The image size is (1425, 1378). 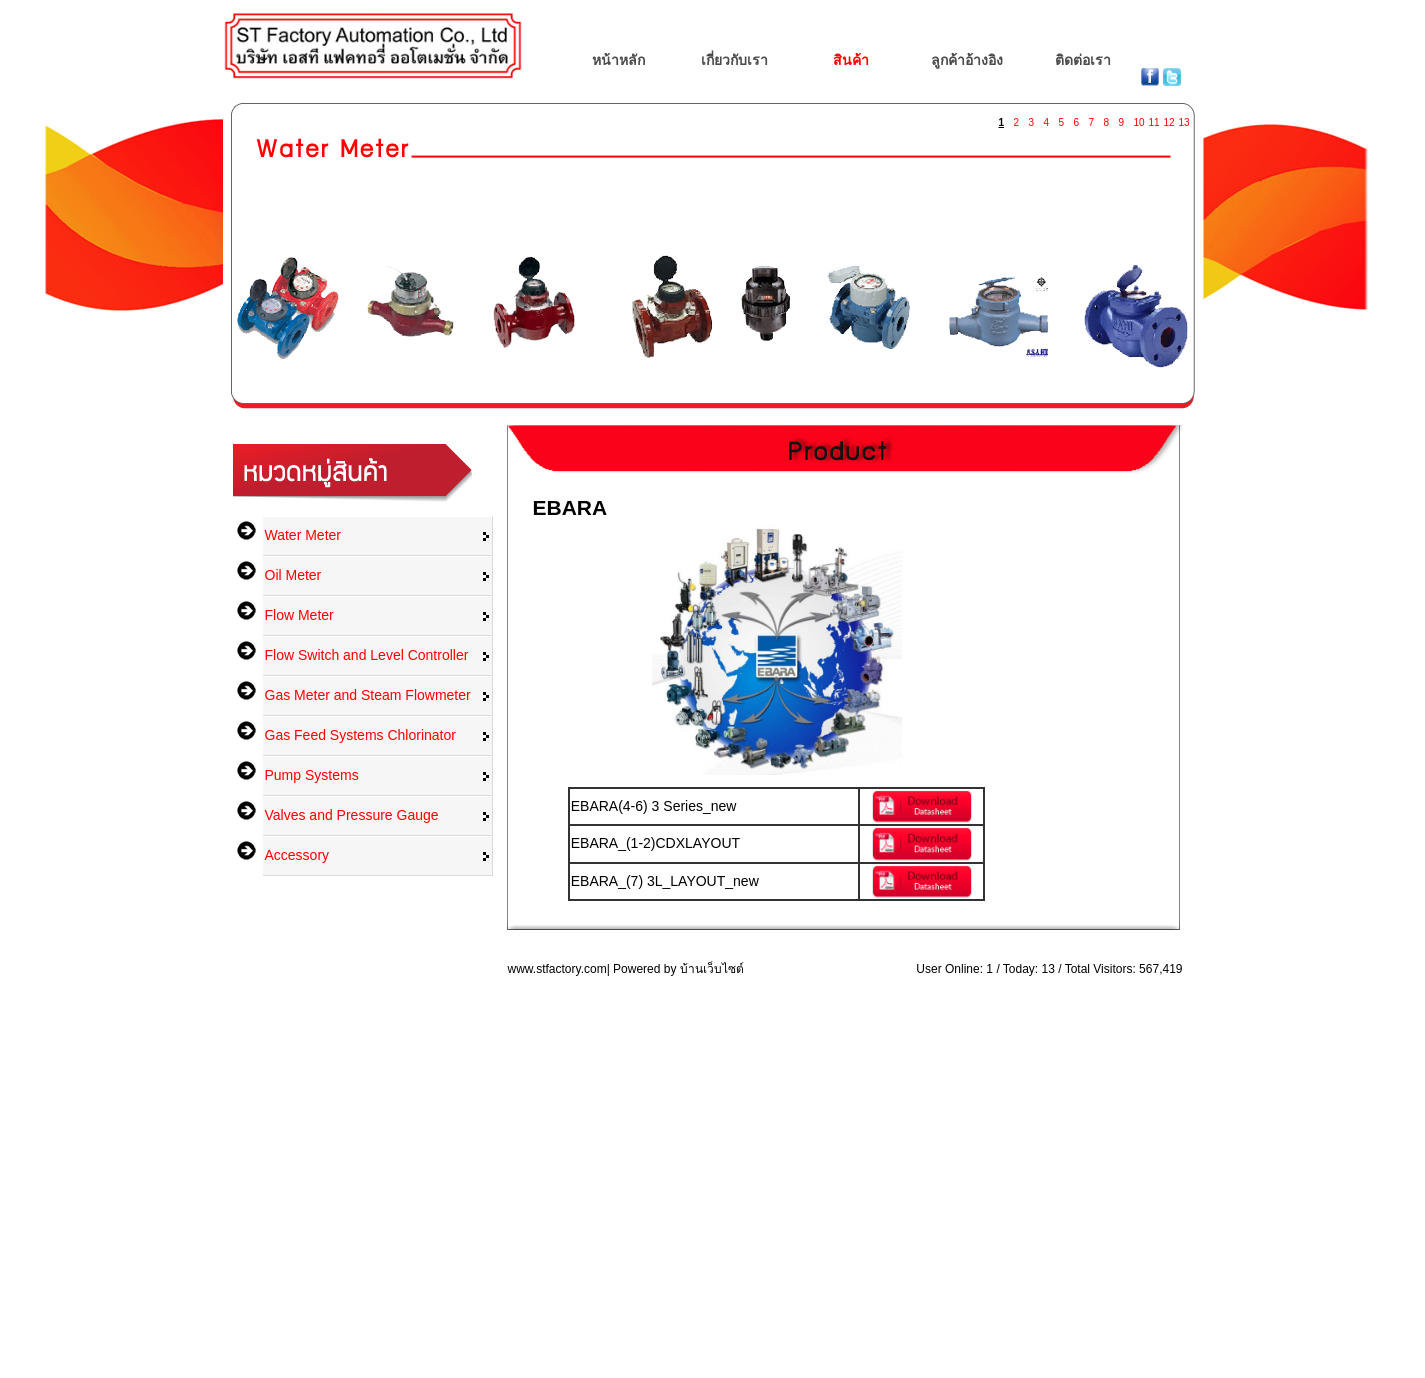 I want to click on Gas Meter and Steam Flowmeter, so click(x=368, y=695).